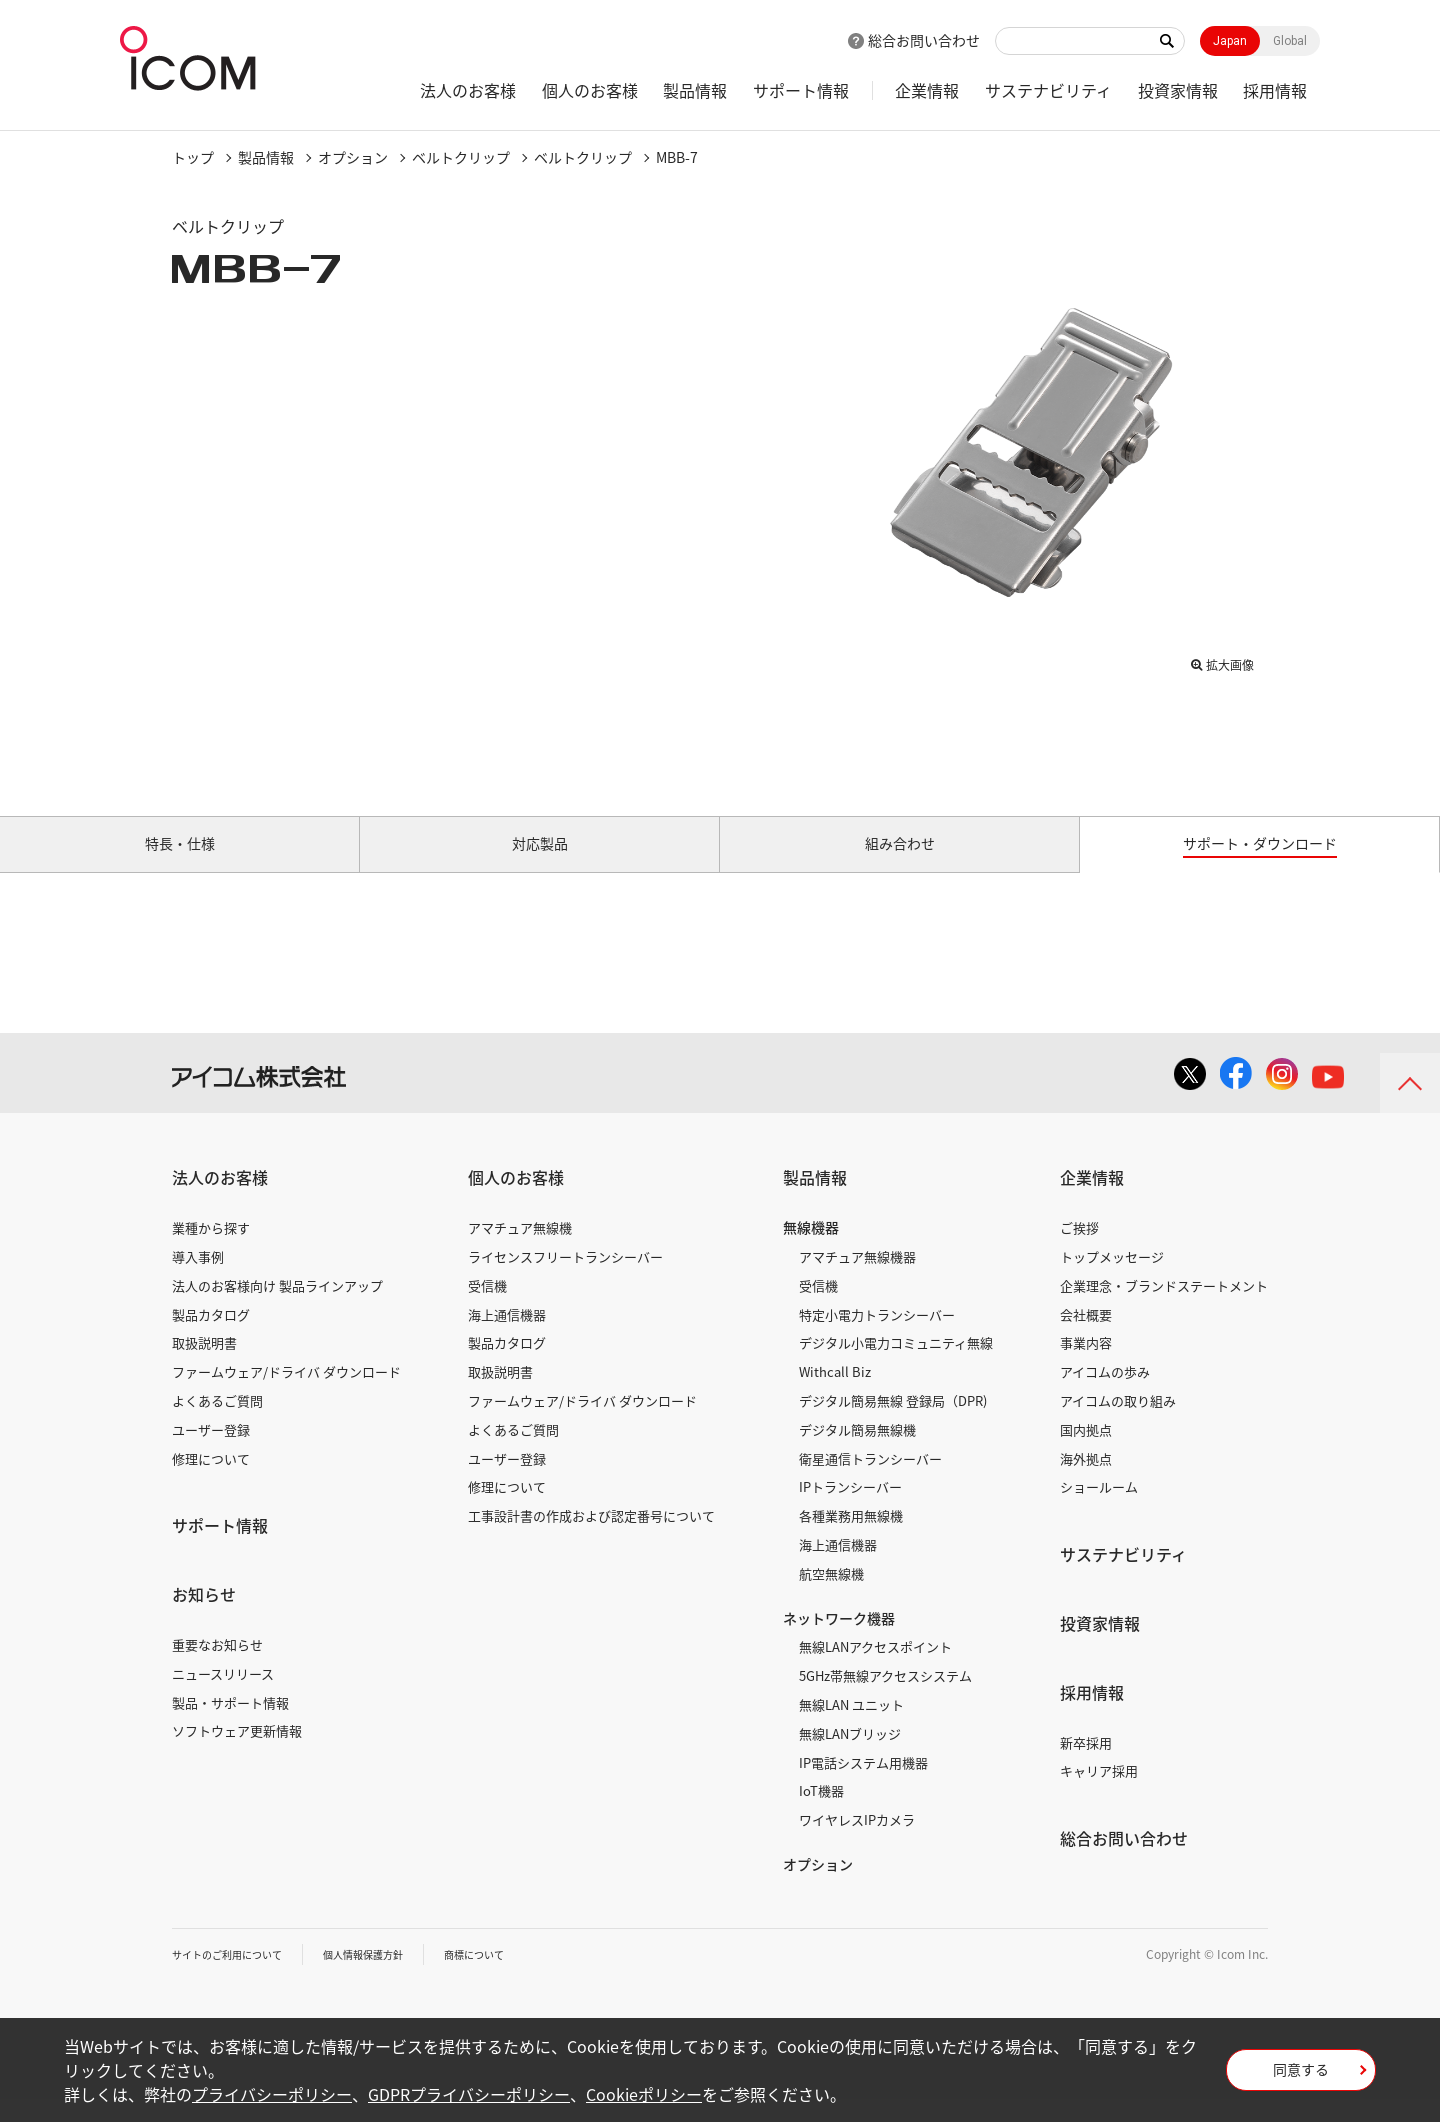  What do you see at coordinates (870, 1480) in the screenshot?
I see `衛星通信トランシーバー` at bounding box center [870, 1480].